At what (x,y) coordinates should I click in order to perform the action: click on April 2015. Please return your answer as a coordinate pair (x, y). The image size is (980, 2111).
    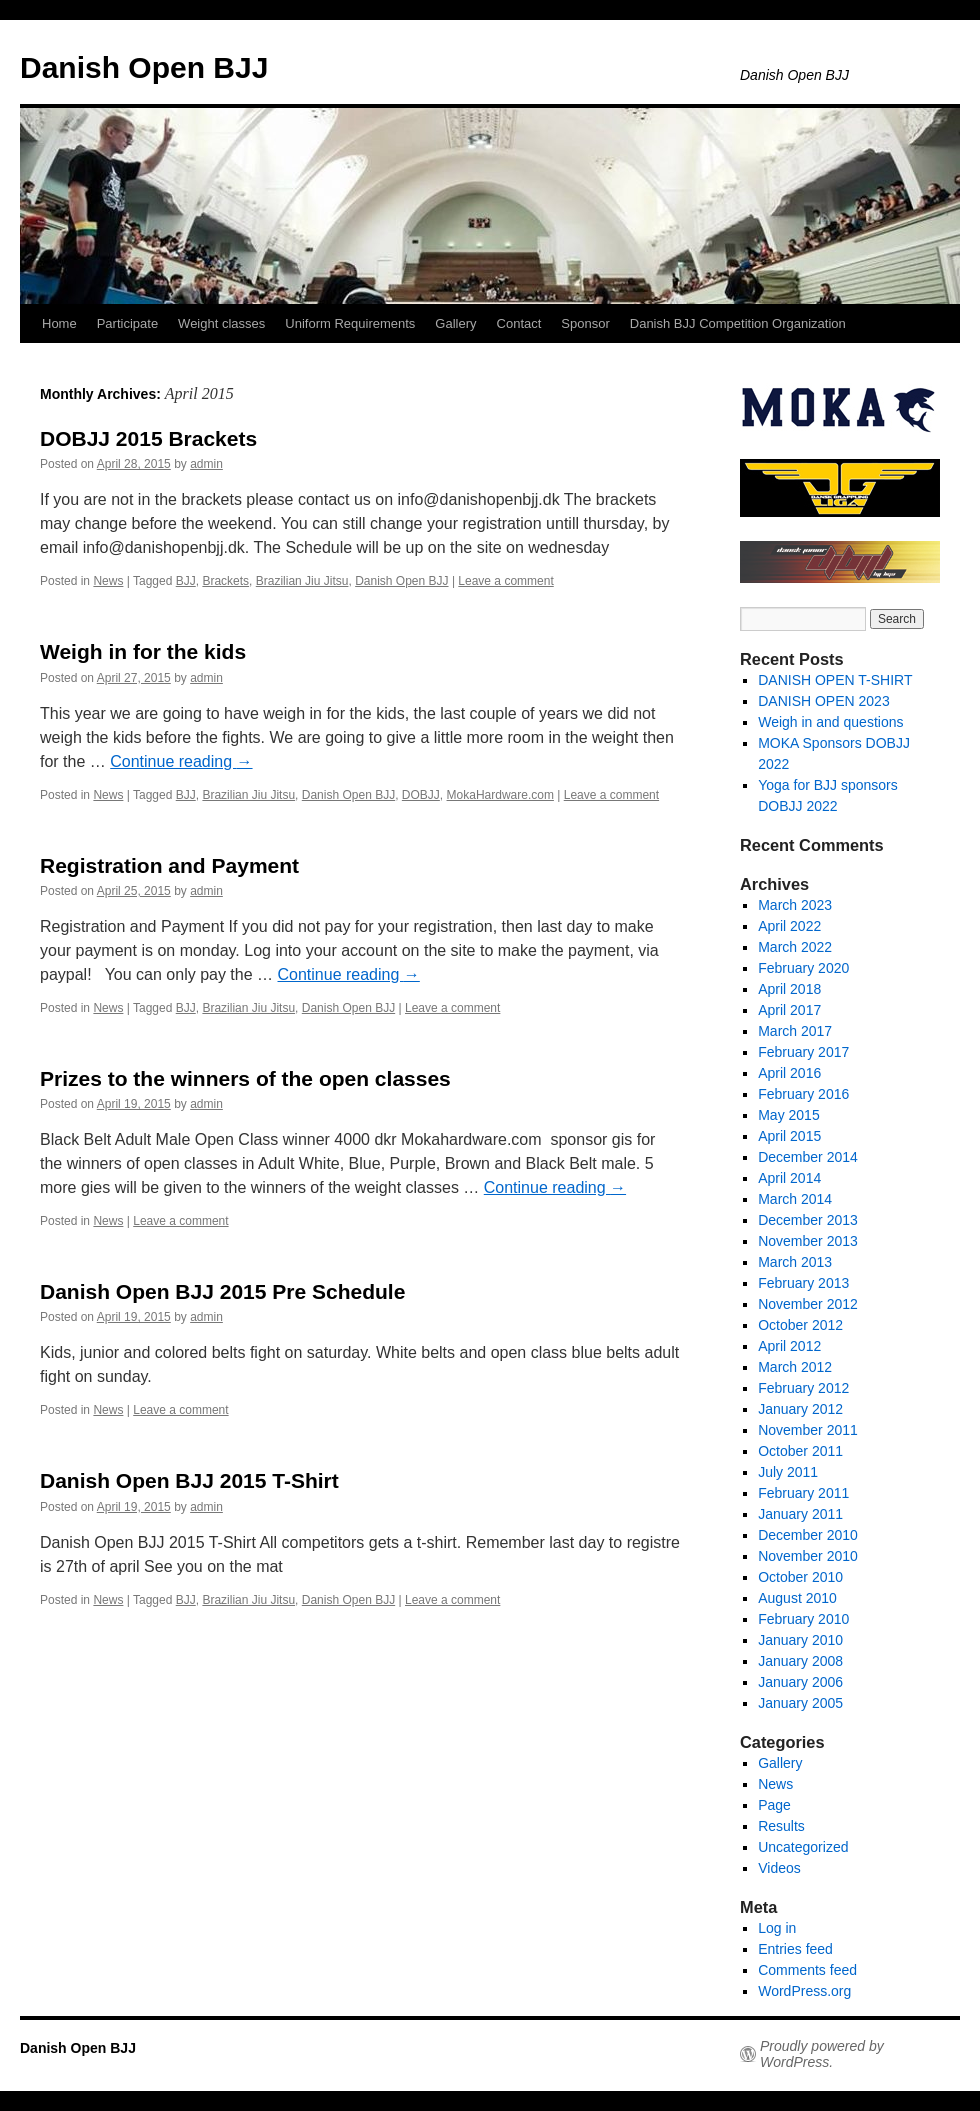
    Looking at the image, I should click on (789, 1136).